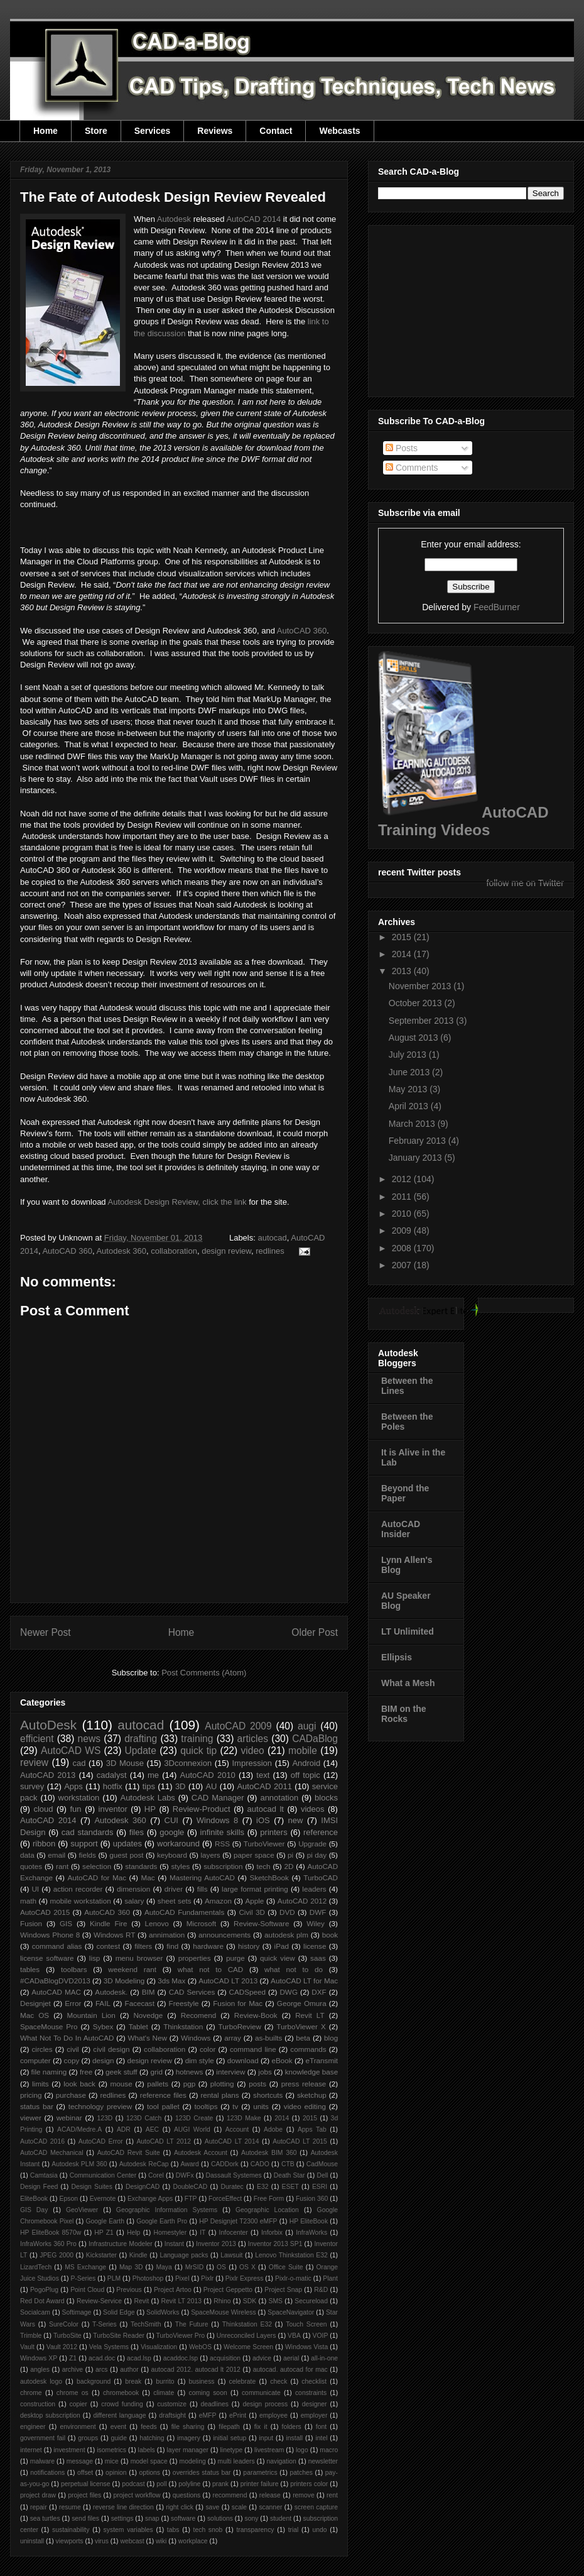 The height and width of the screenshot is (2576, 584). What do you see at coordinates (212, 2507) in the screenshot?
I see `save` at bounding box center [212, 2507].